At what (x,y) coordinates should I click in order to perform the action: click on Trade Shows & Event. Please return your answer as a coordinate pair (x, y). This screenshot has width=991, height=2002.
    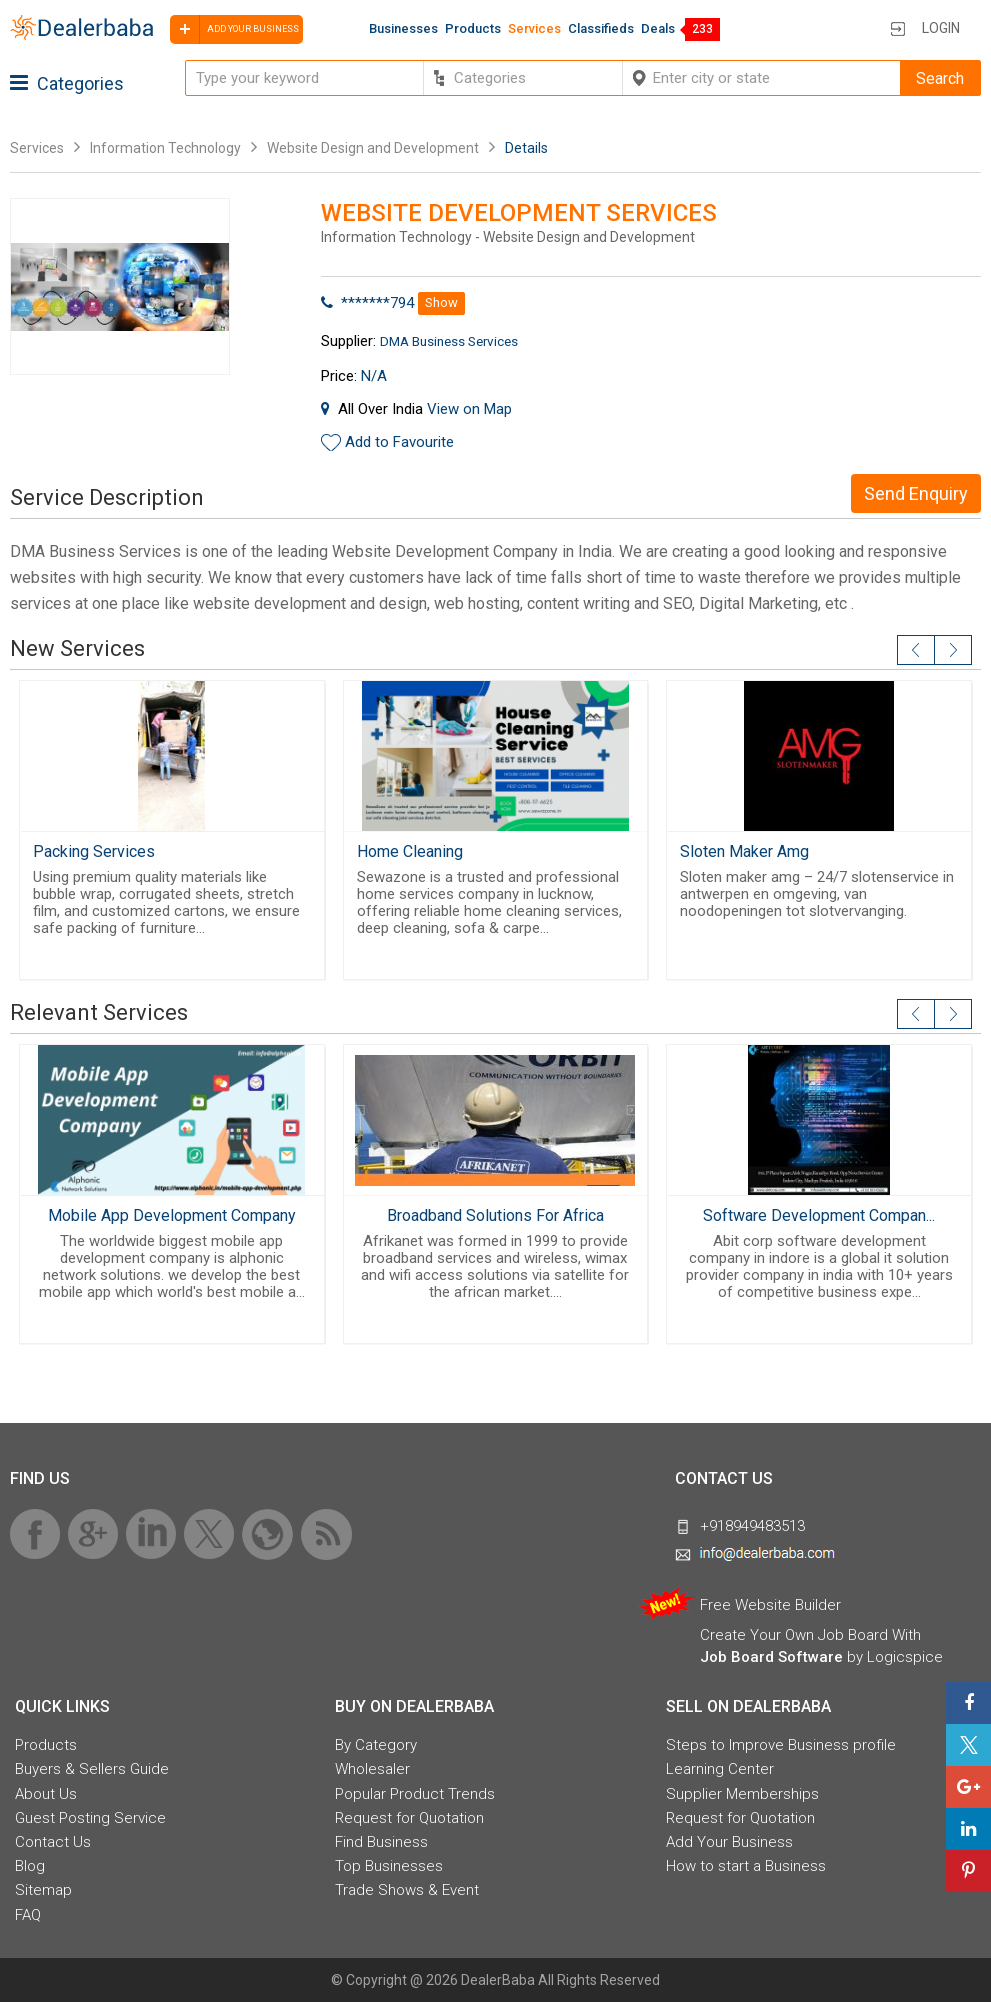
    Looking at the image, I should click on (407, 1890).